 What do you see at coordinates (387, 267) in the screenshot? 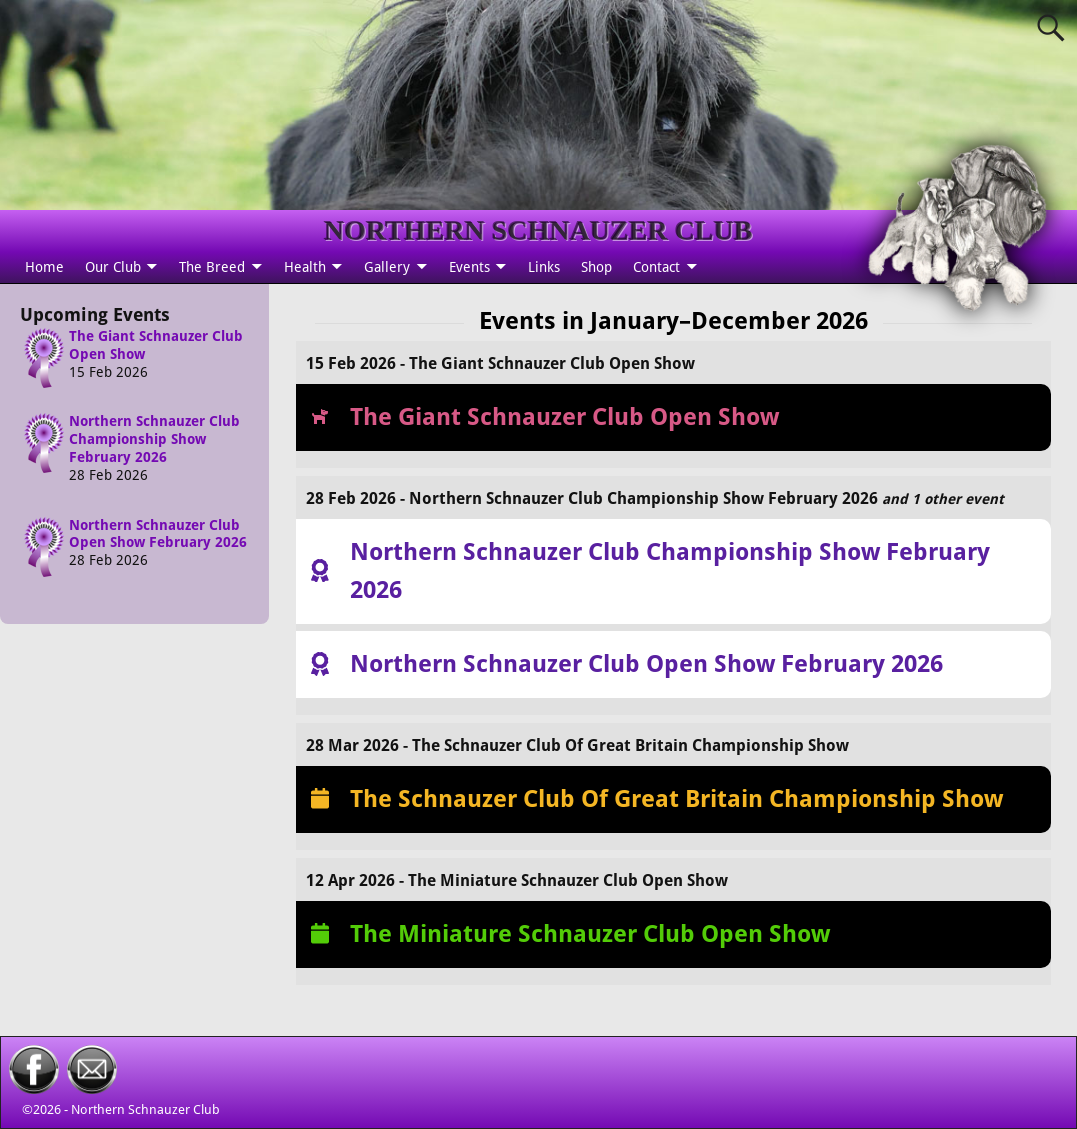
I see `Gallery` at bounding box center [387, 267].